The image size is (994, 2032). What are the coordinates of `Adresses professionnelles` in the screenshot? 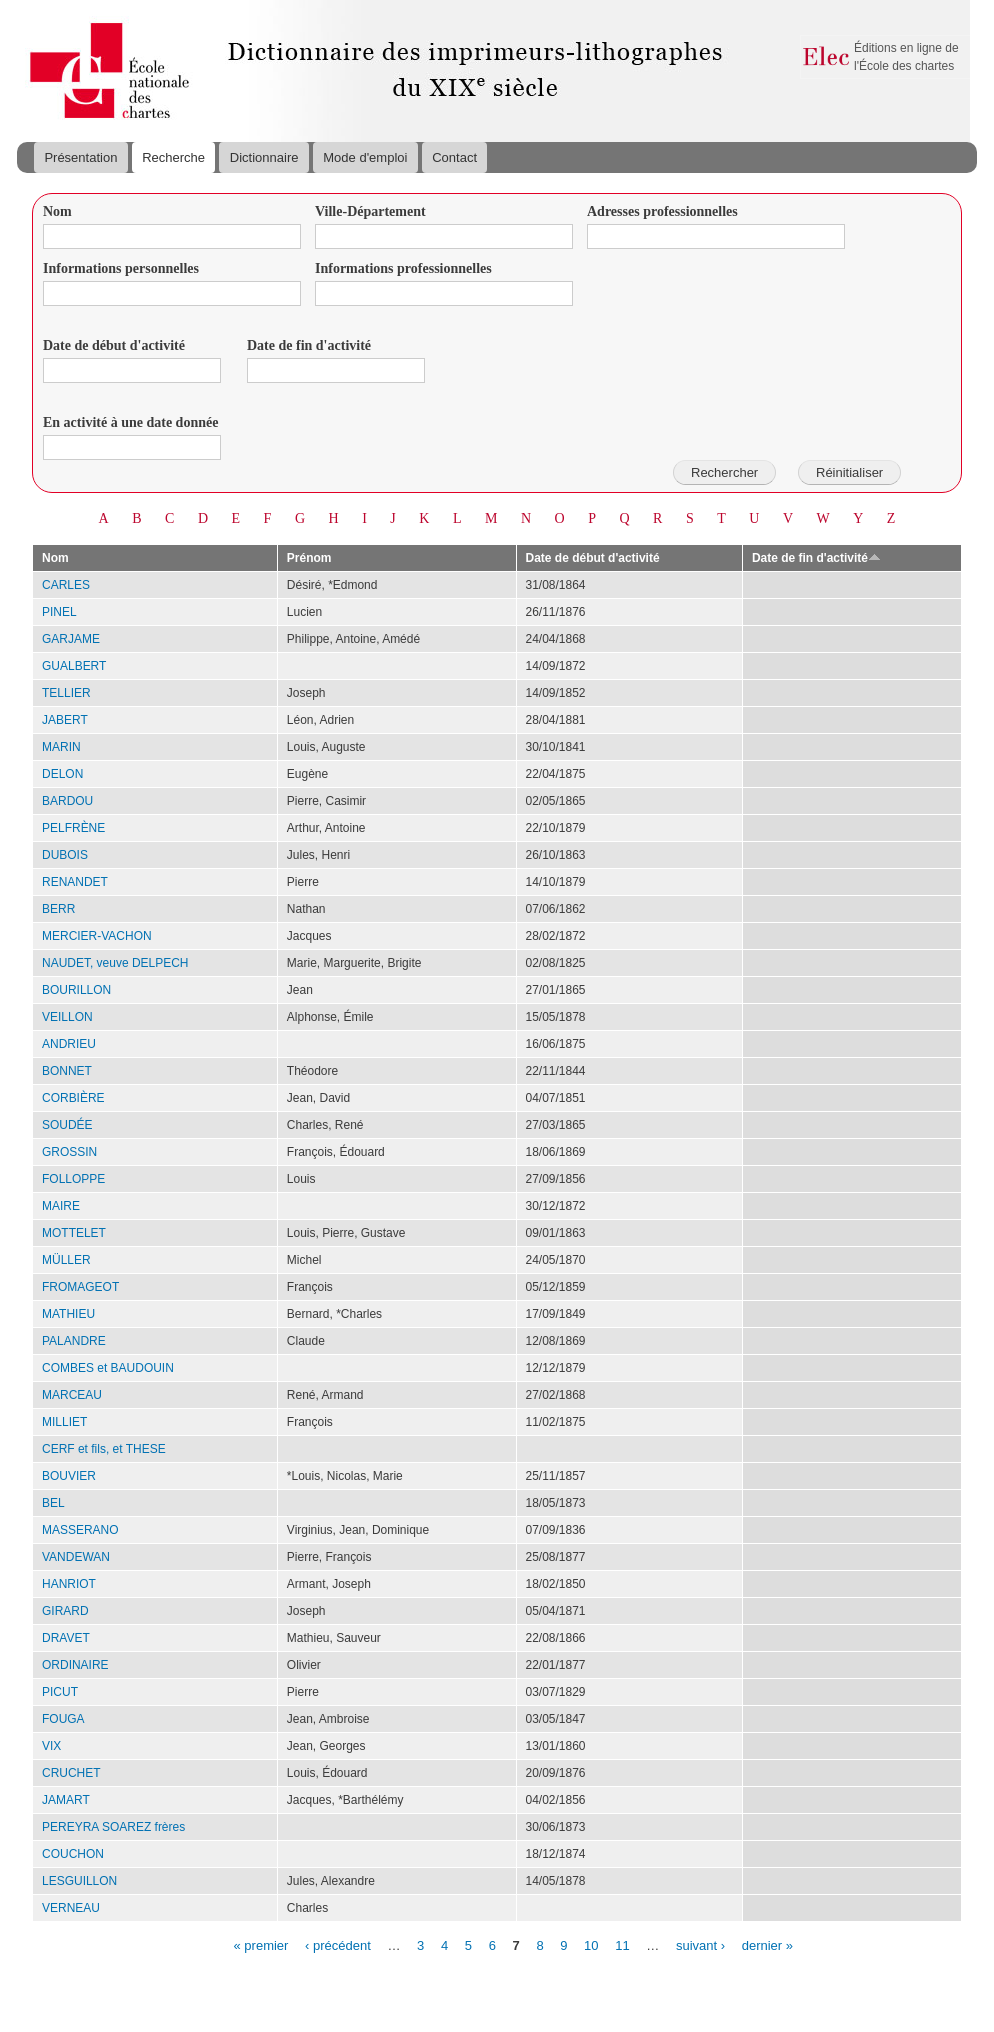 It's located at (662, 211).